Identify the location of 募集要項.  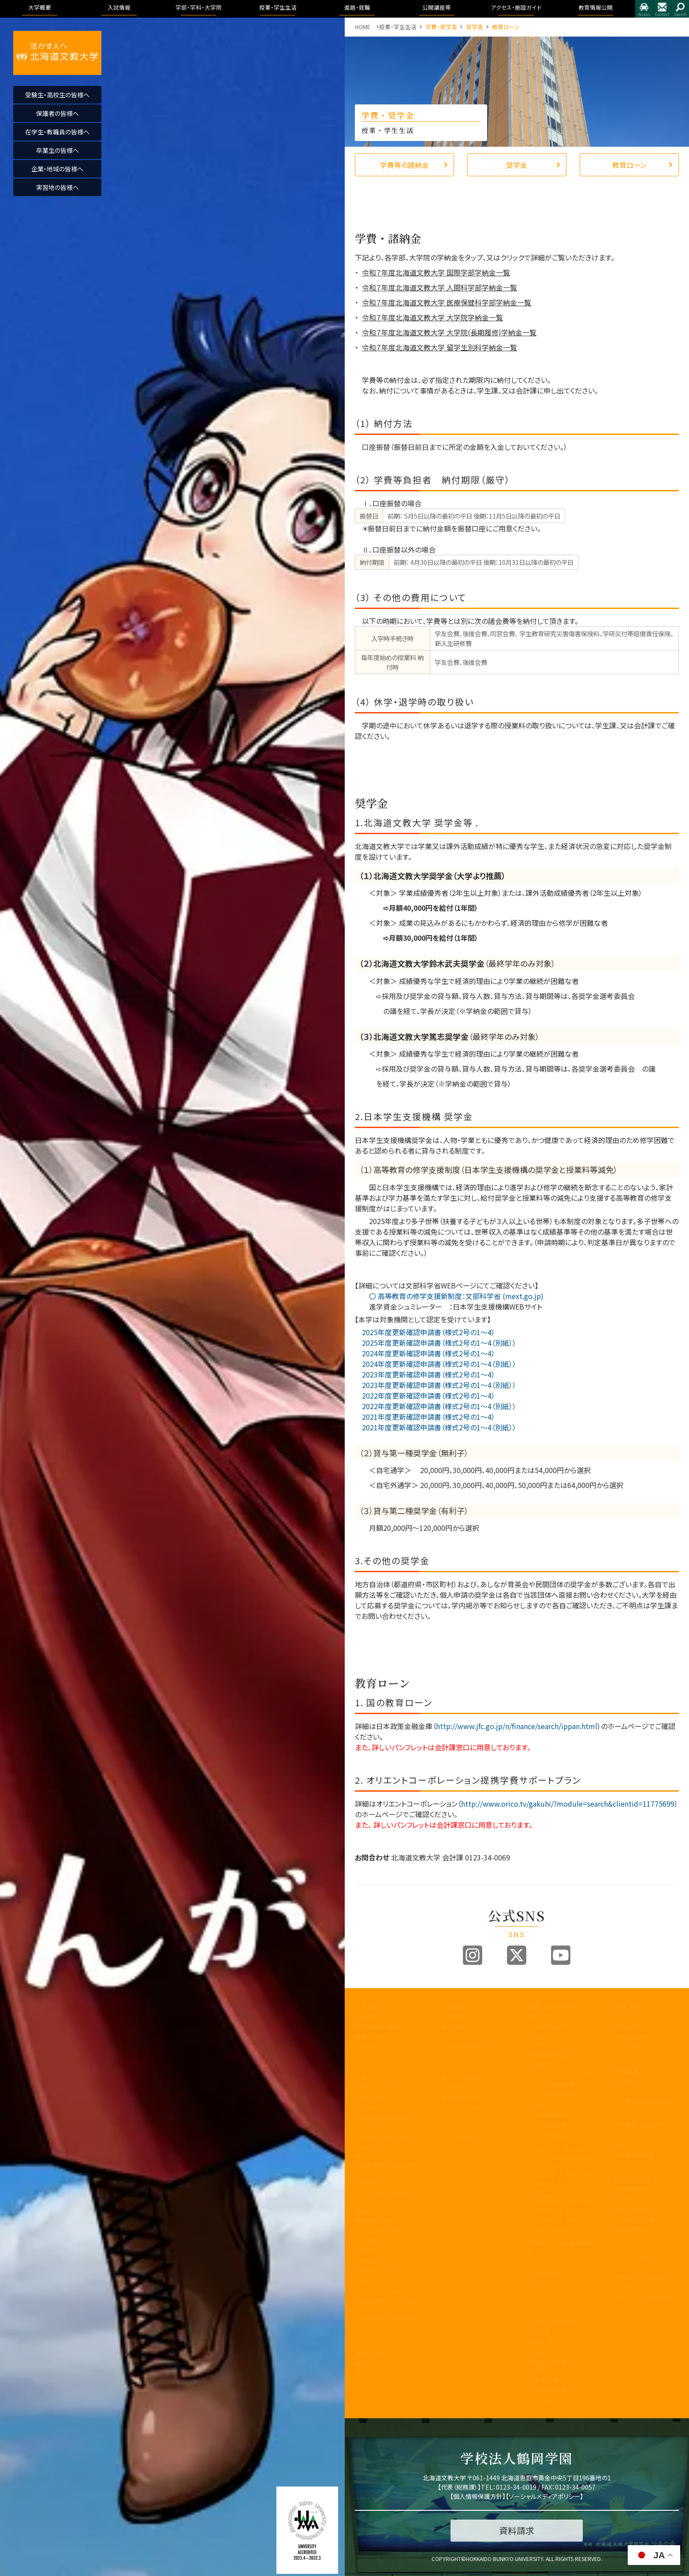
(452, 2027).